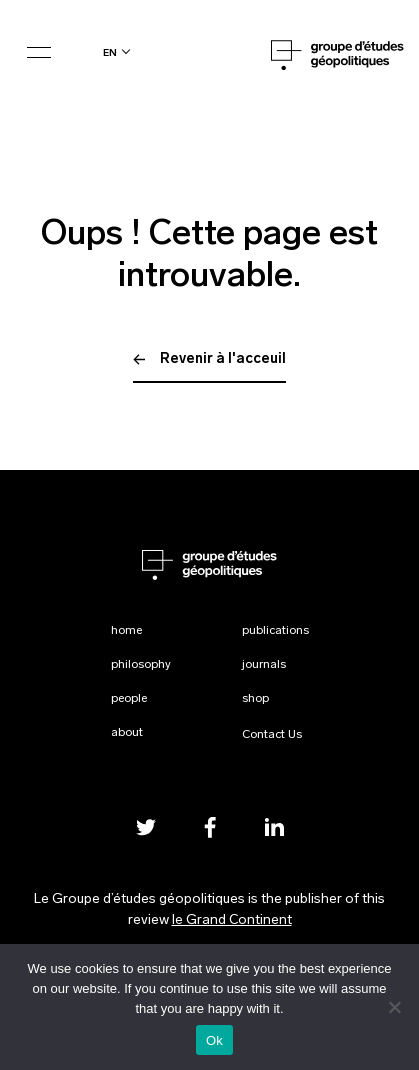  What do you see at coordinates (255, 699) in the screenshot?
I see `Shop` at bounding box center [255, 699].